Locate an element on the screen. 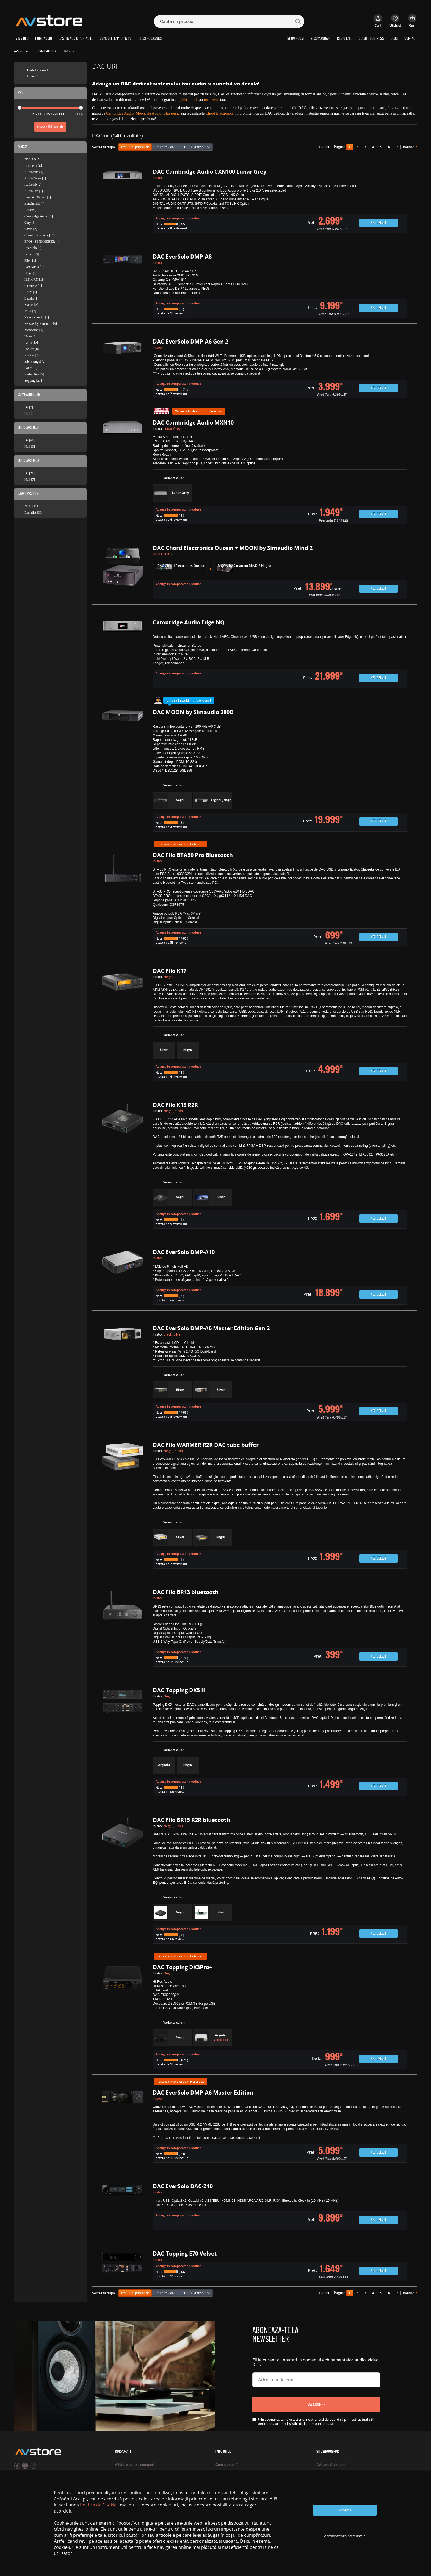 The image size is (431, 2576). DAC Topping DX5 II is located at coordinates (179, 1690).